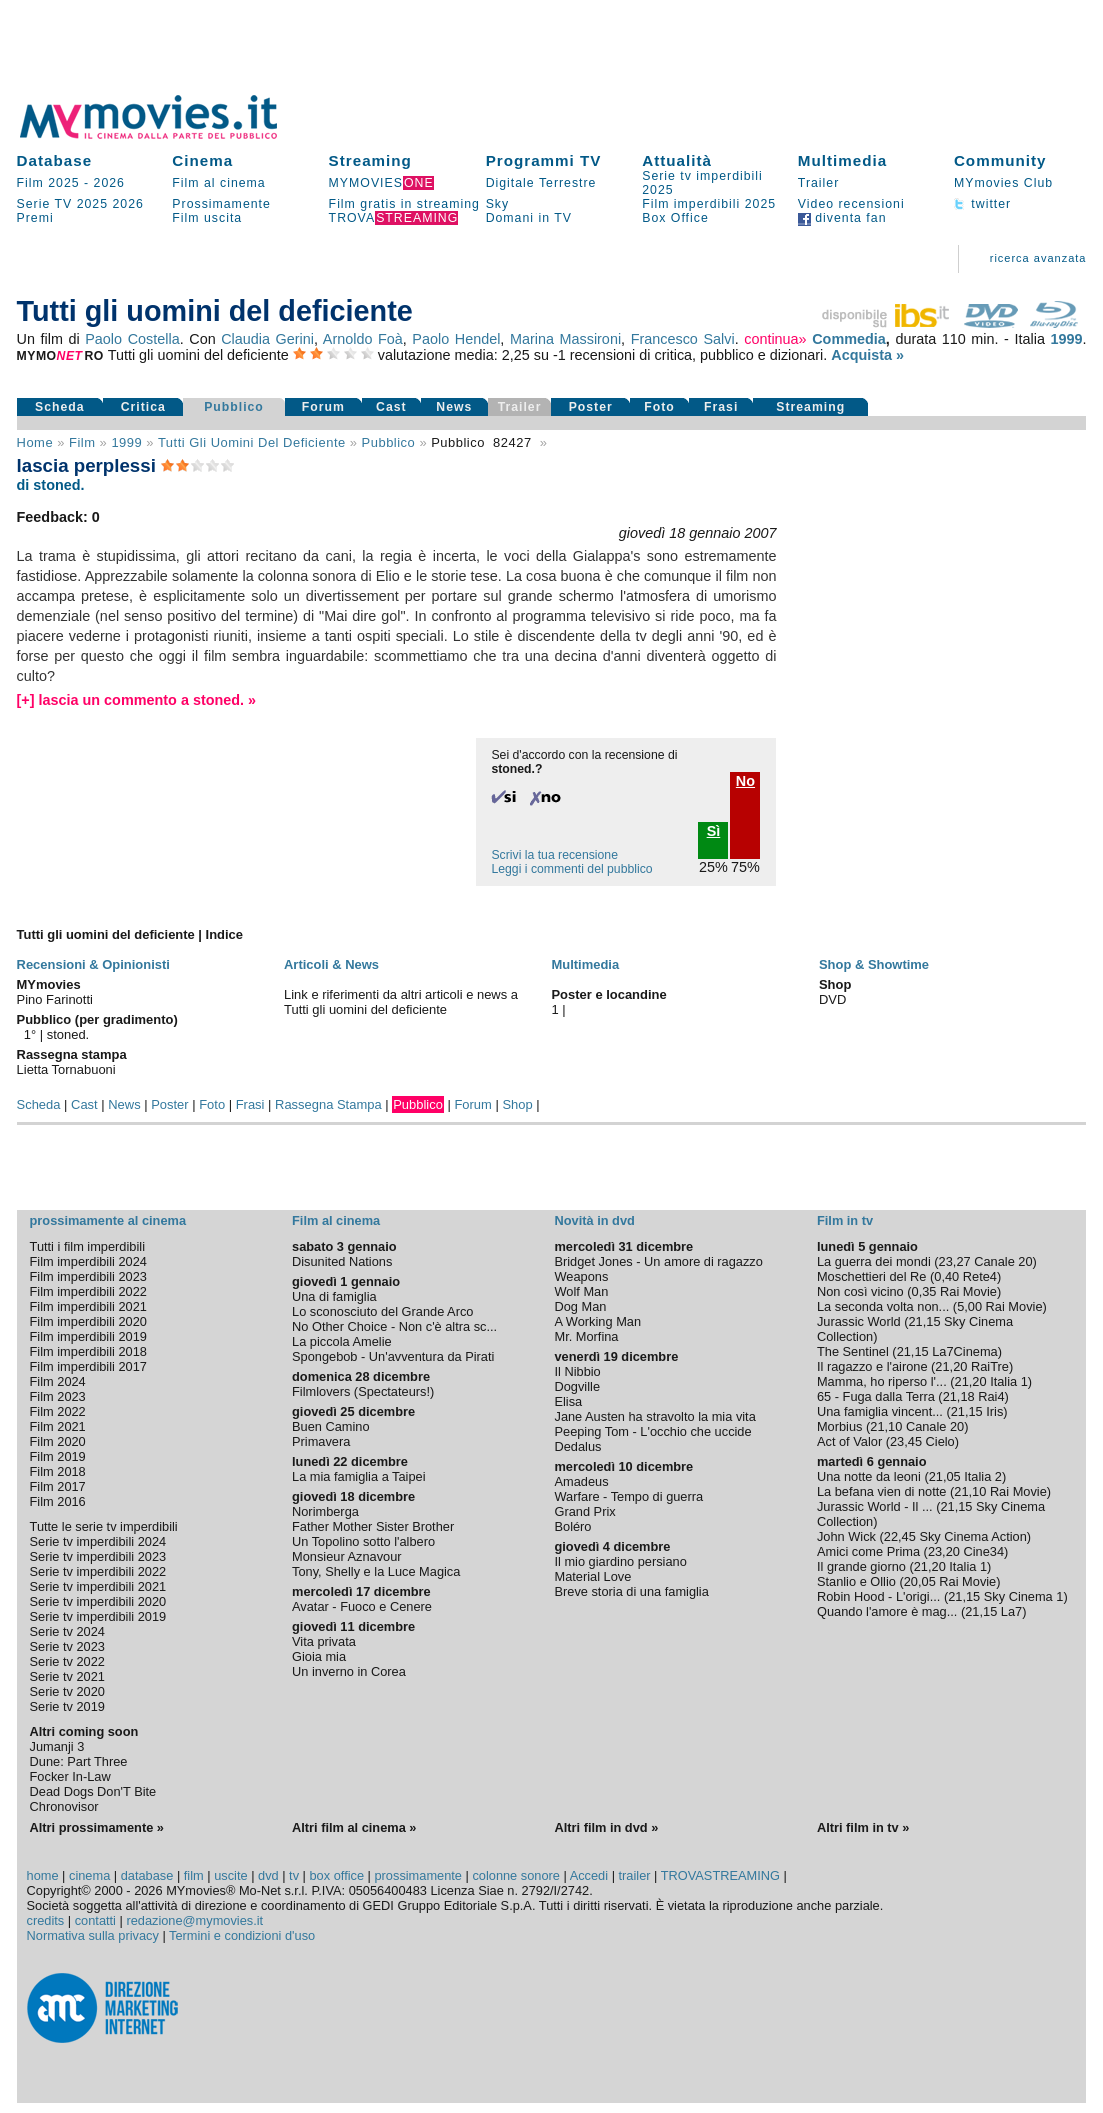 The image size is (1103, 2113). I want to click on Critica, so click(143, 407).